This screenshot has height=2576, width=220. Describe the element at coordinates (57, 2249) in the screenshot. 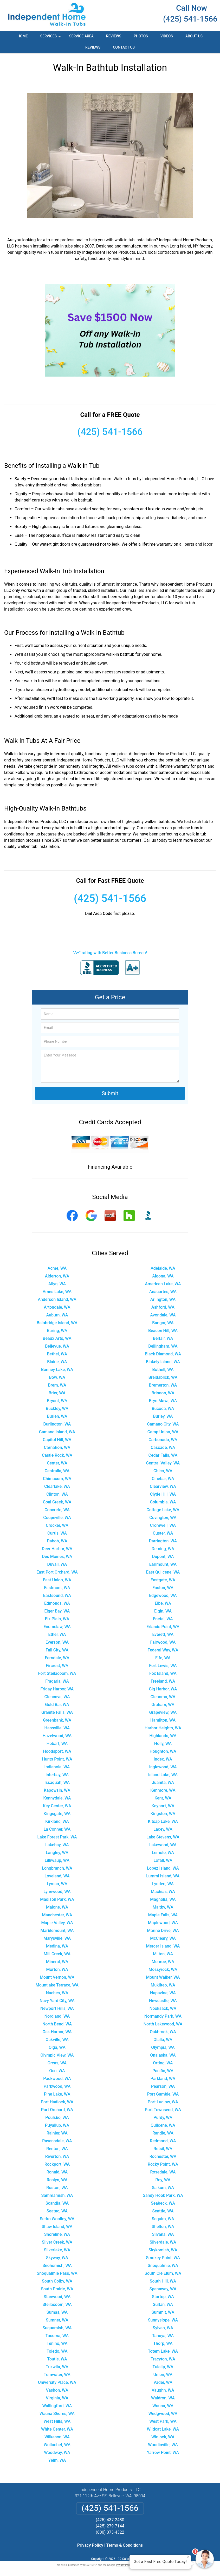

I see `Silverlake, WA` at that location.